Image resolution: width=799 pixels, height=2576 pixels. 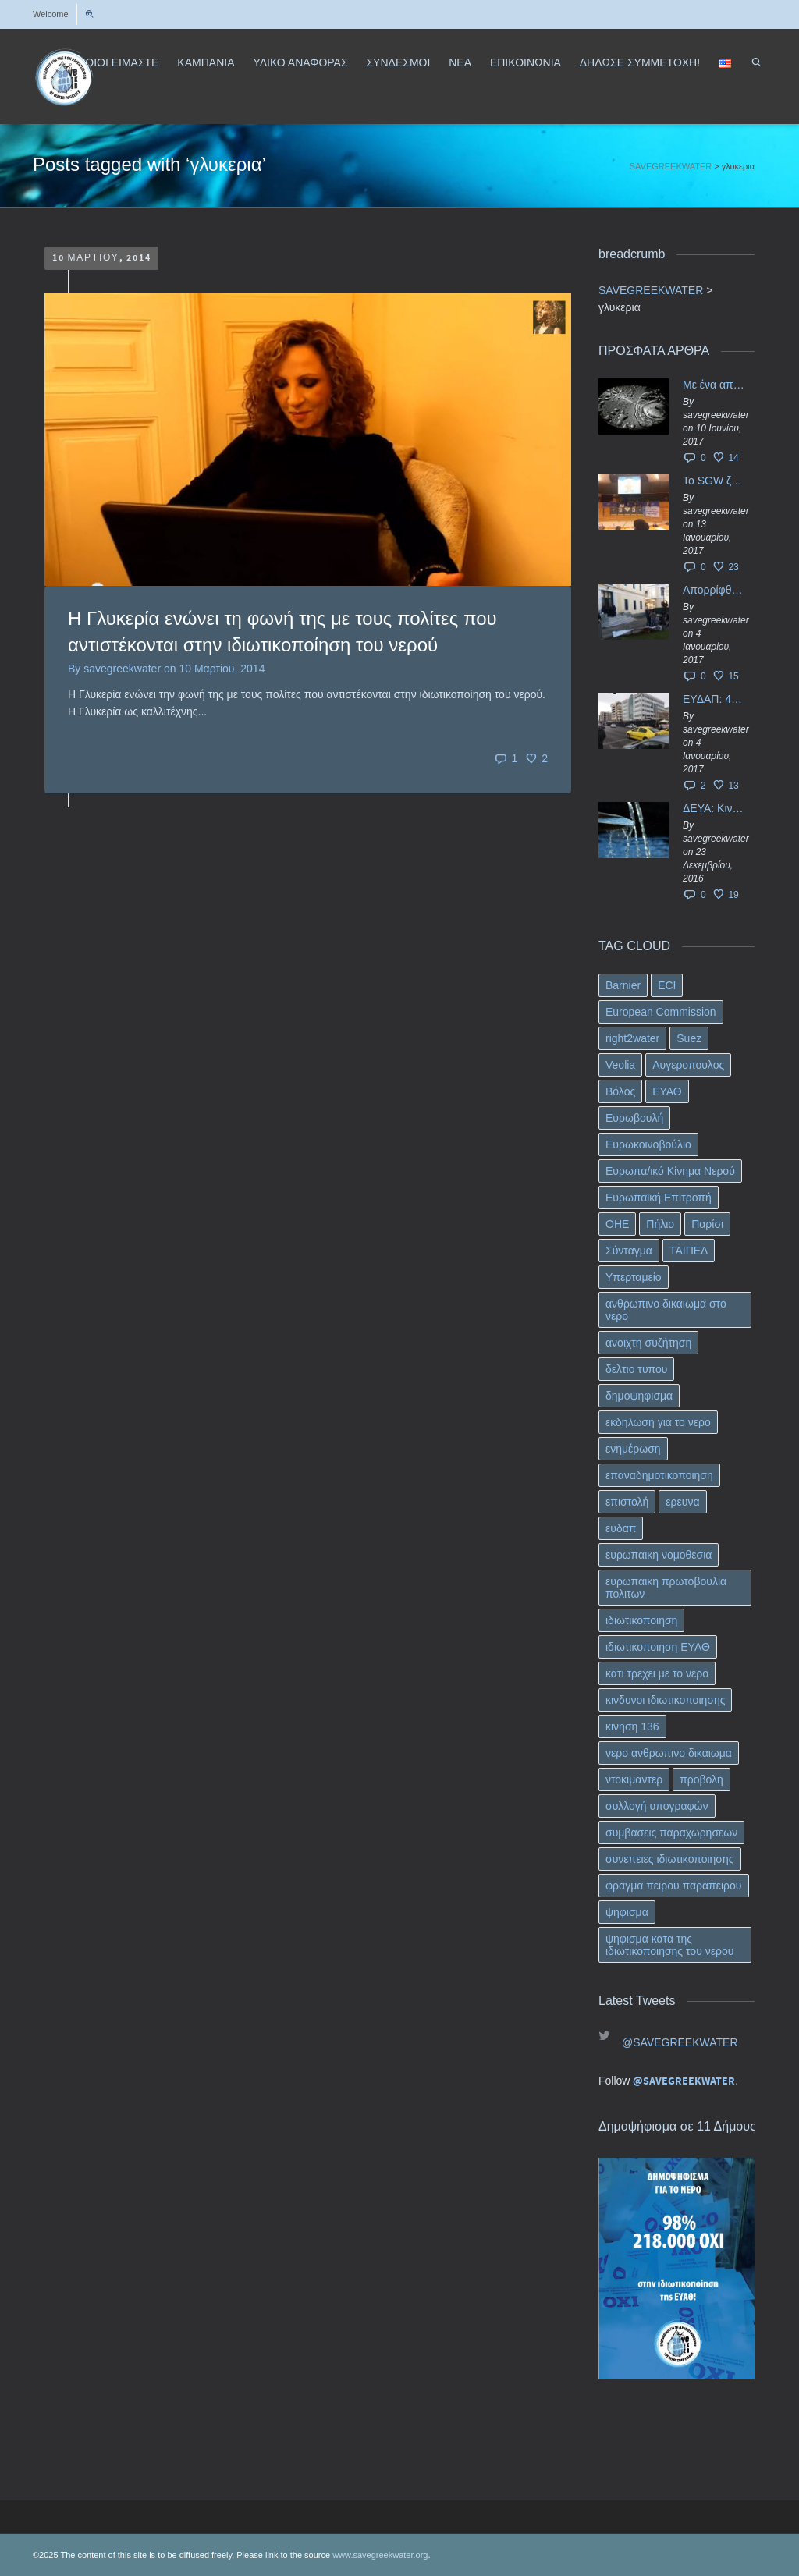 What do you see at coordinates (632, 1726) in the screenshot?
I see `κινηση 136` at bounding box center [632, 1726].